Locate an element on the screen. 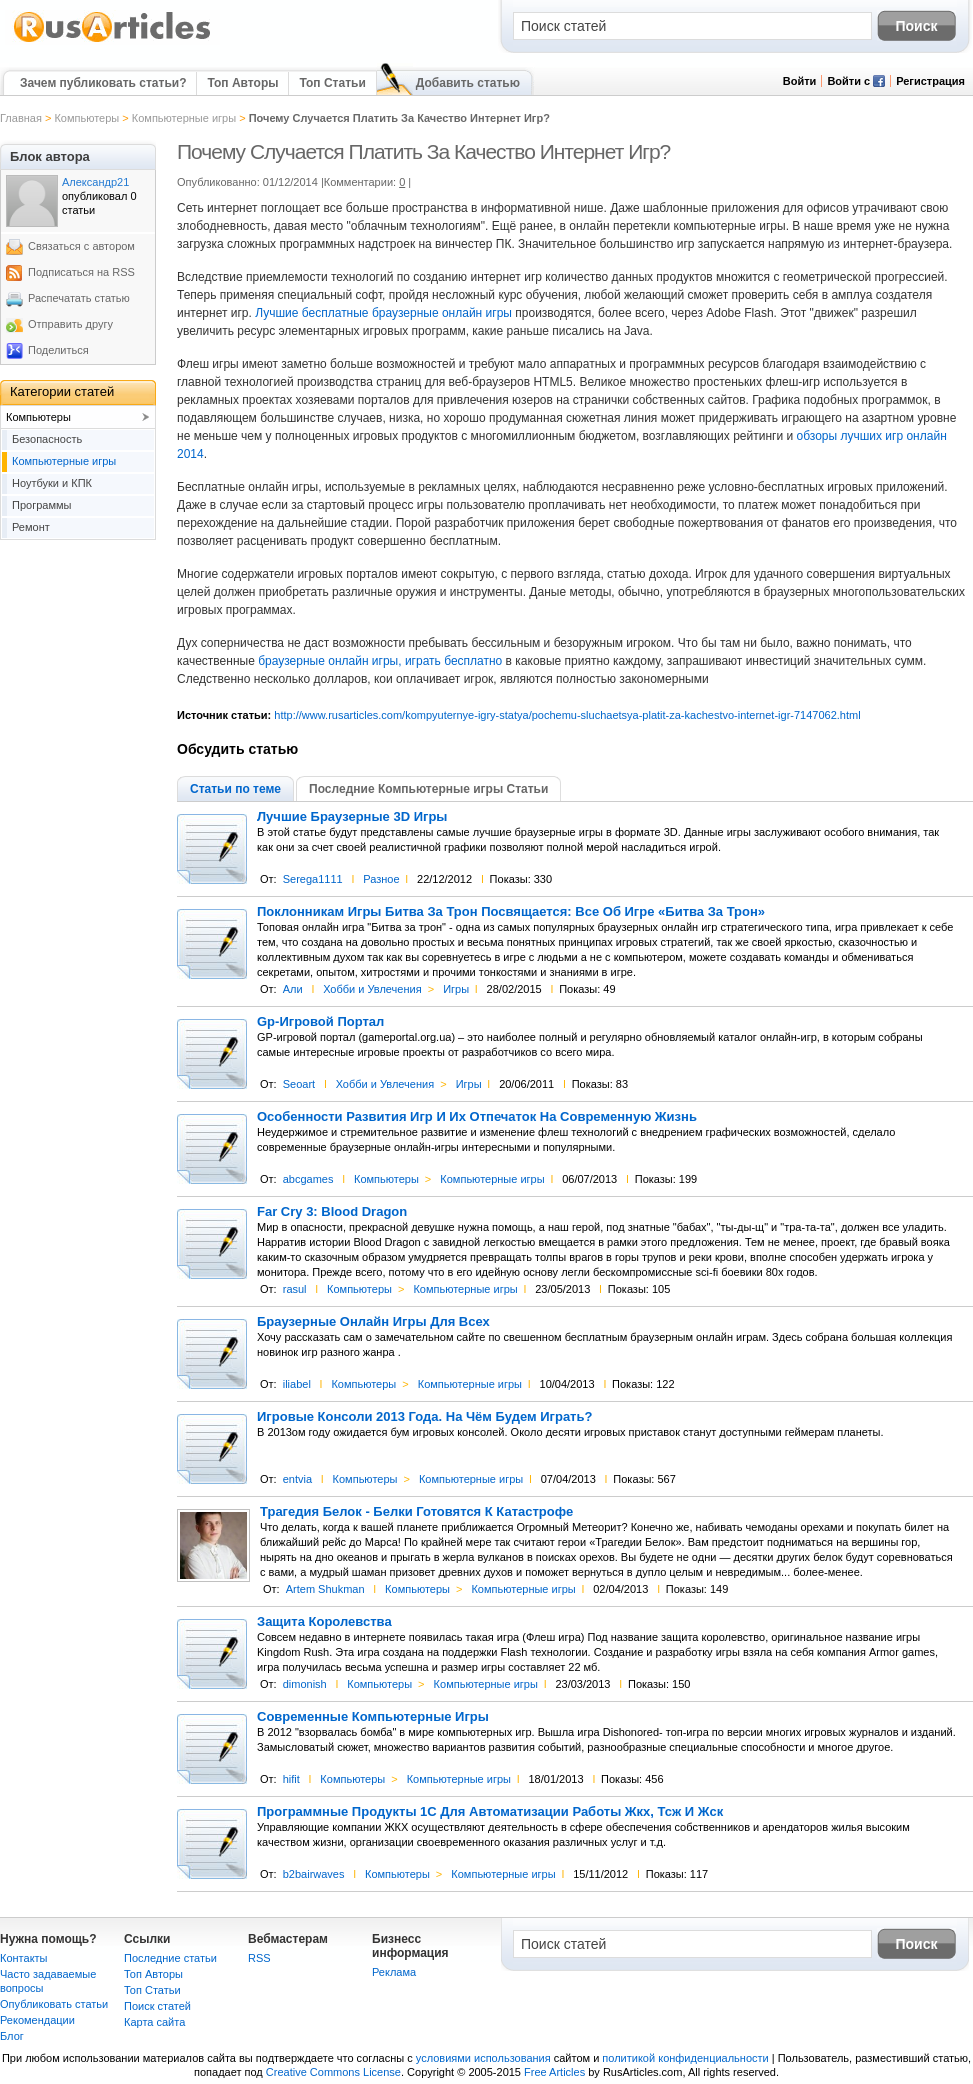  Безопасность is located at coordinates (47, 439).